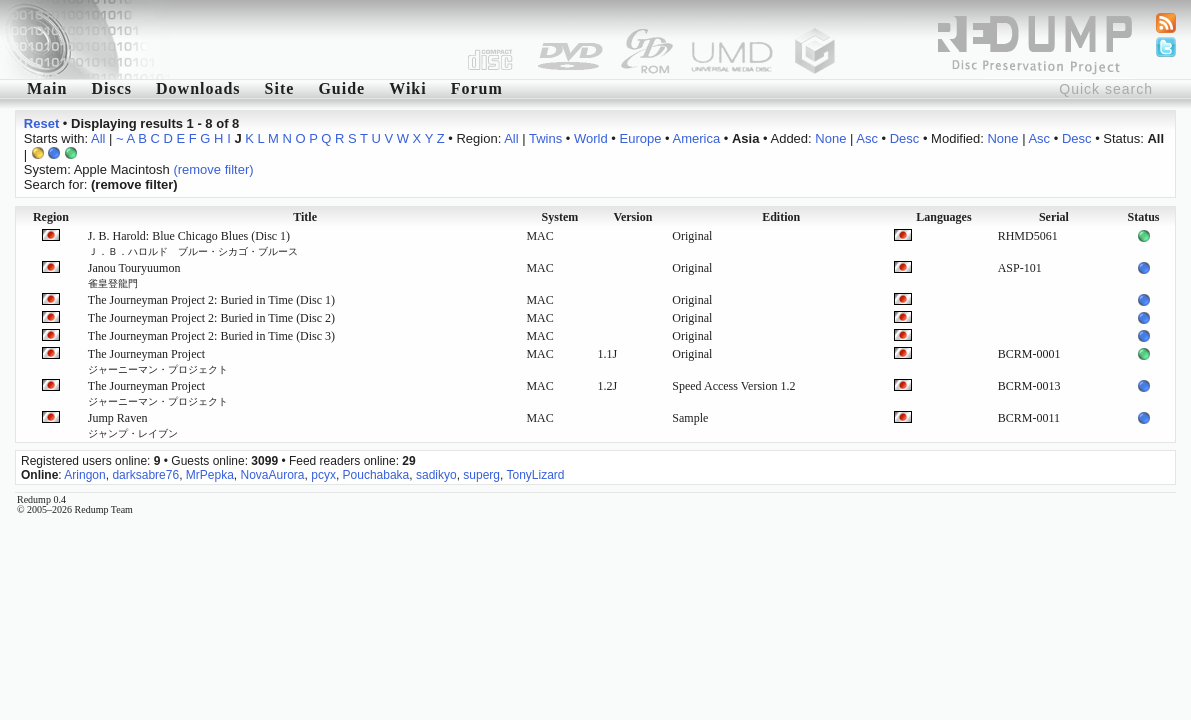 The height and width of the screenshot is (720, 1191). What do you see at coordinates (133, 425) in the screenshot?
I see `Jump Raven` at bounding box center [133, 425].